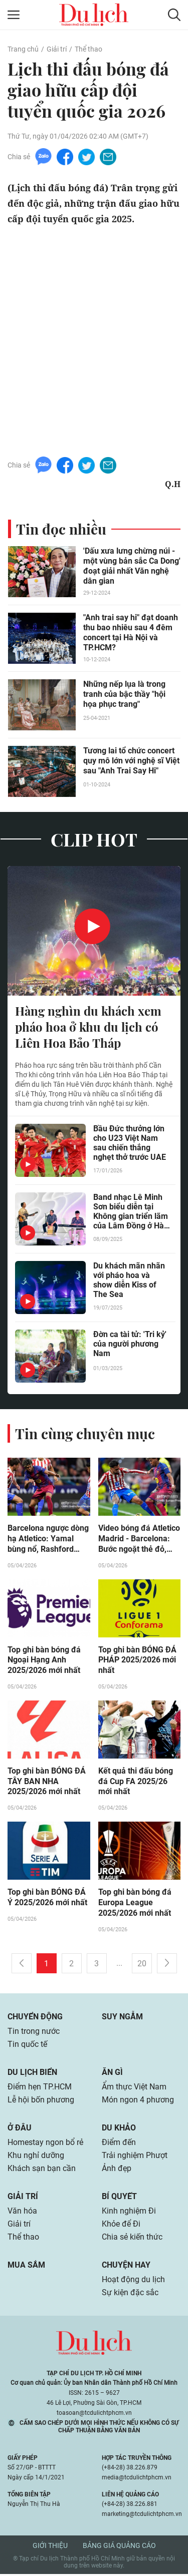 This screenshot has height=2576, width=188. What do you see at coordinates (44, 1661) in the screenshot?
I see `Top ghi bàn bóng đá Ngoại Hạng Anh 2025/2026 mới nhất` at bounding box center [44, 1661].